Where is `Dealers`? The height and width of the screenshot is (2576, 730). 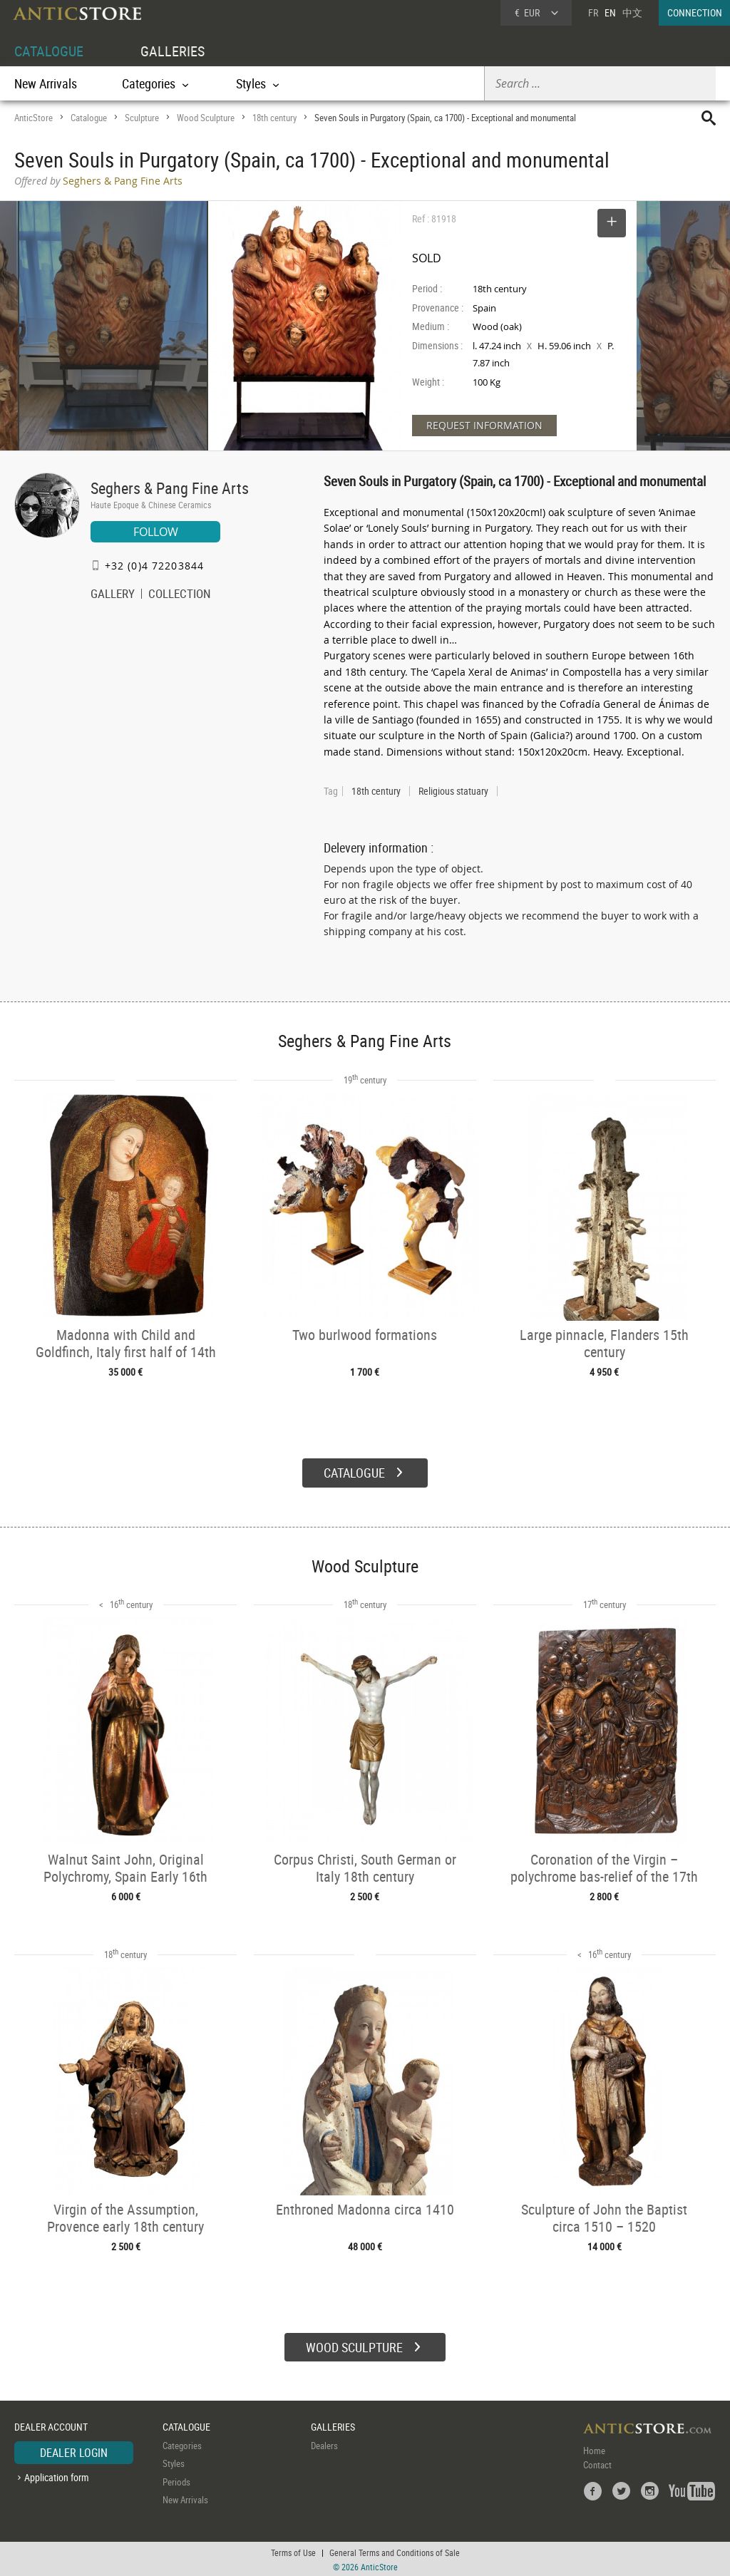
Dealers is located at coordinates (324, 2443).